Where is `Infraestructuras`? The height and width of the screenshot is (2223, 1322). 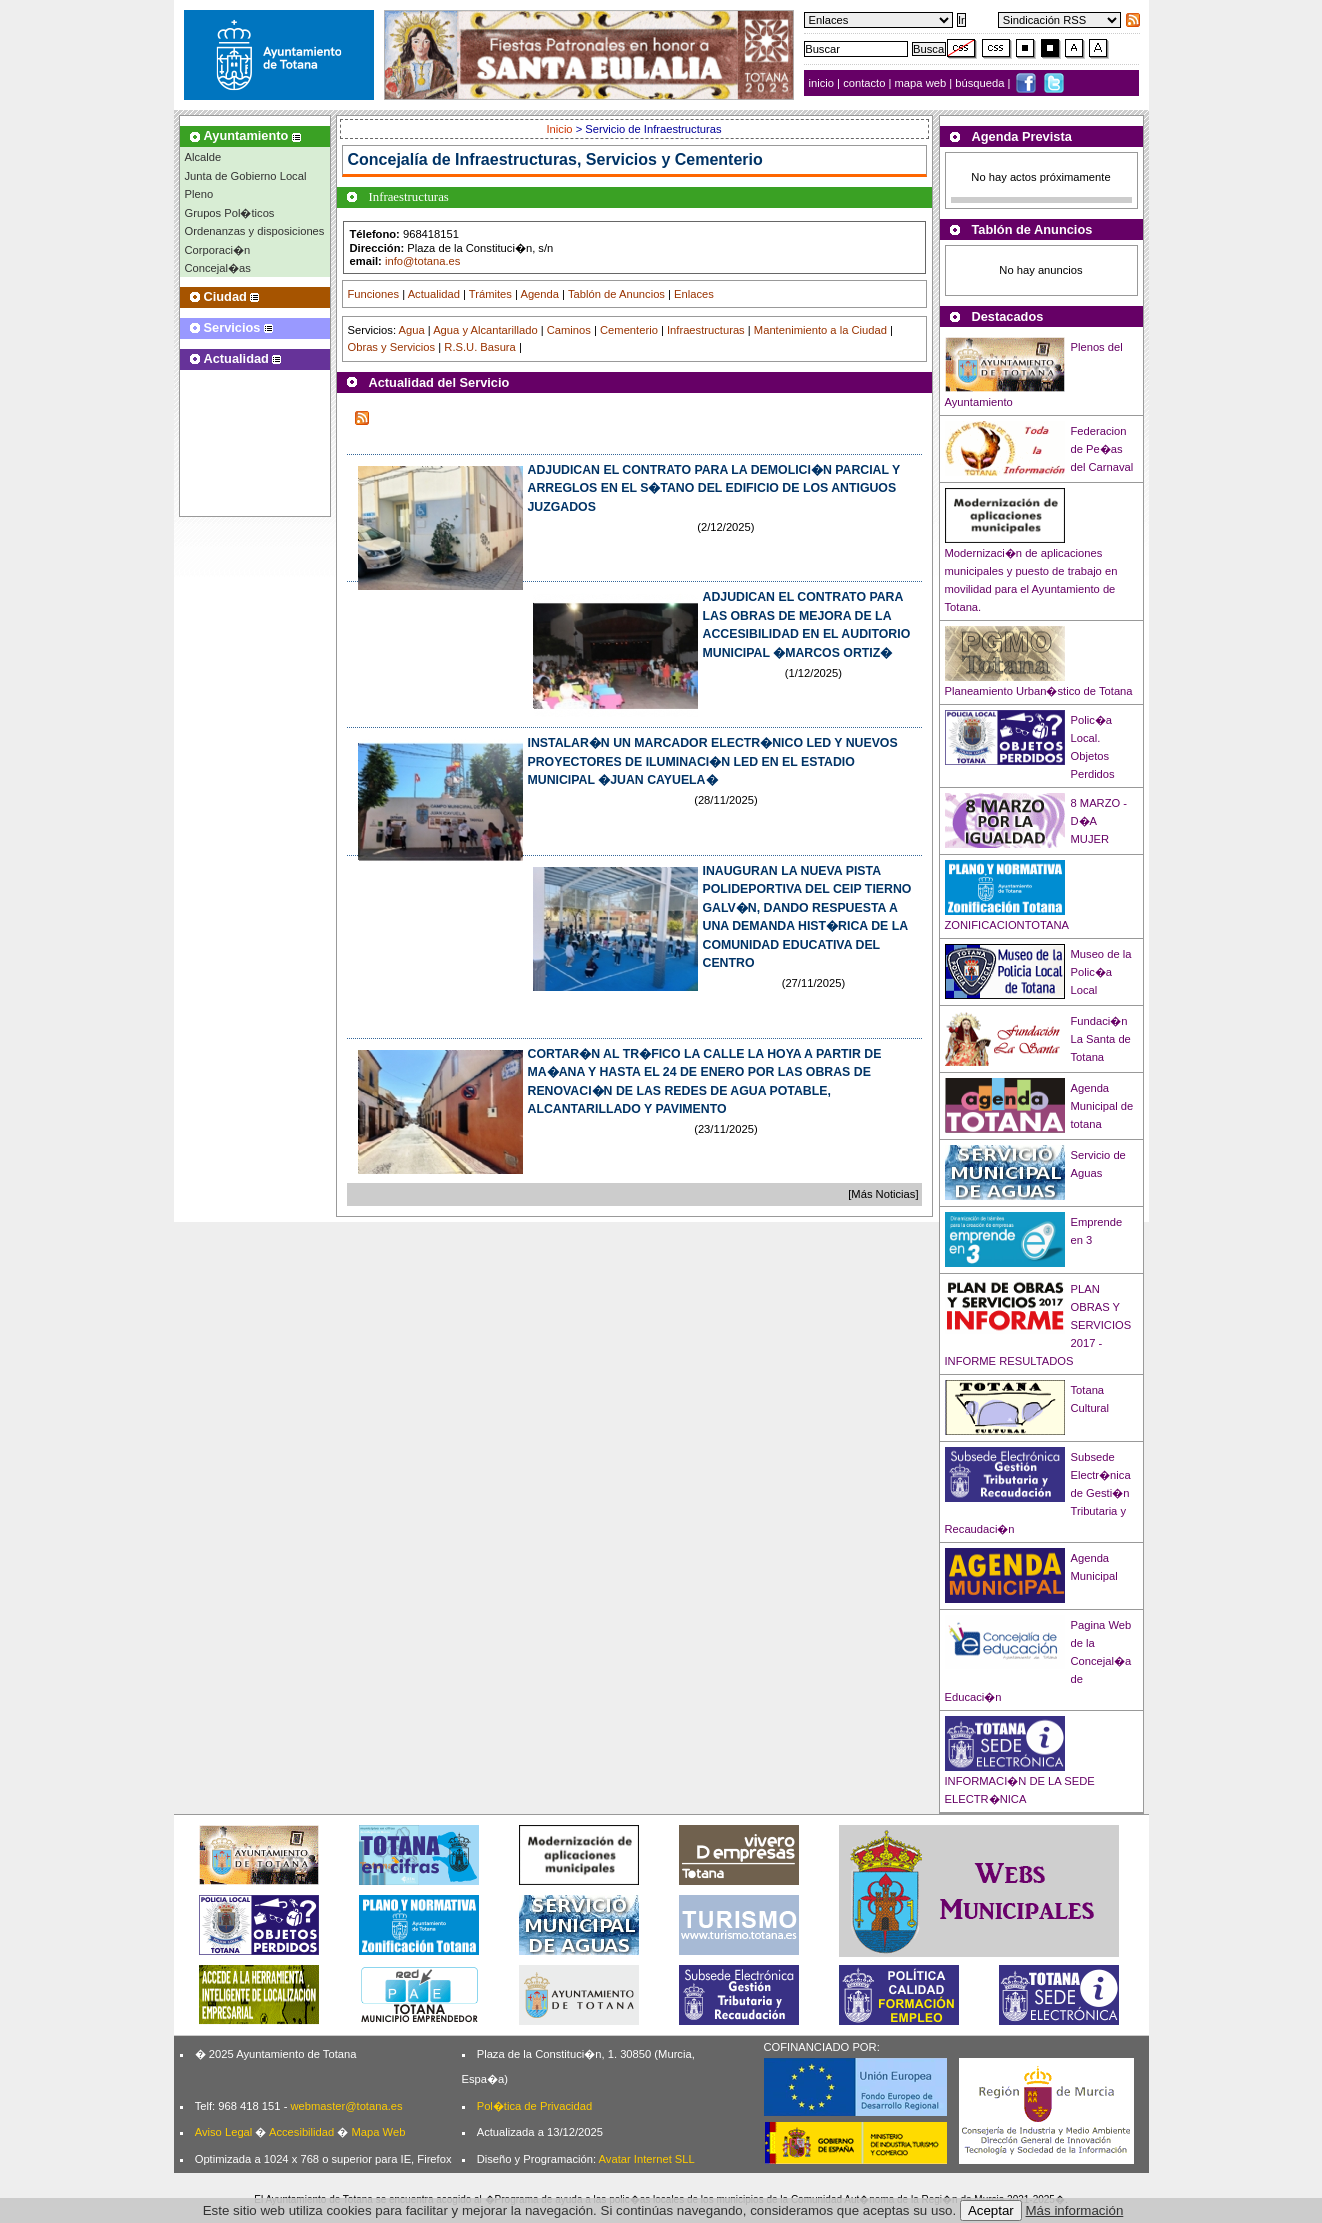
Infraestructuras is located at coordinates (706, 330).